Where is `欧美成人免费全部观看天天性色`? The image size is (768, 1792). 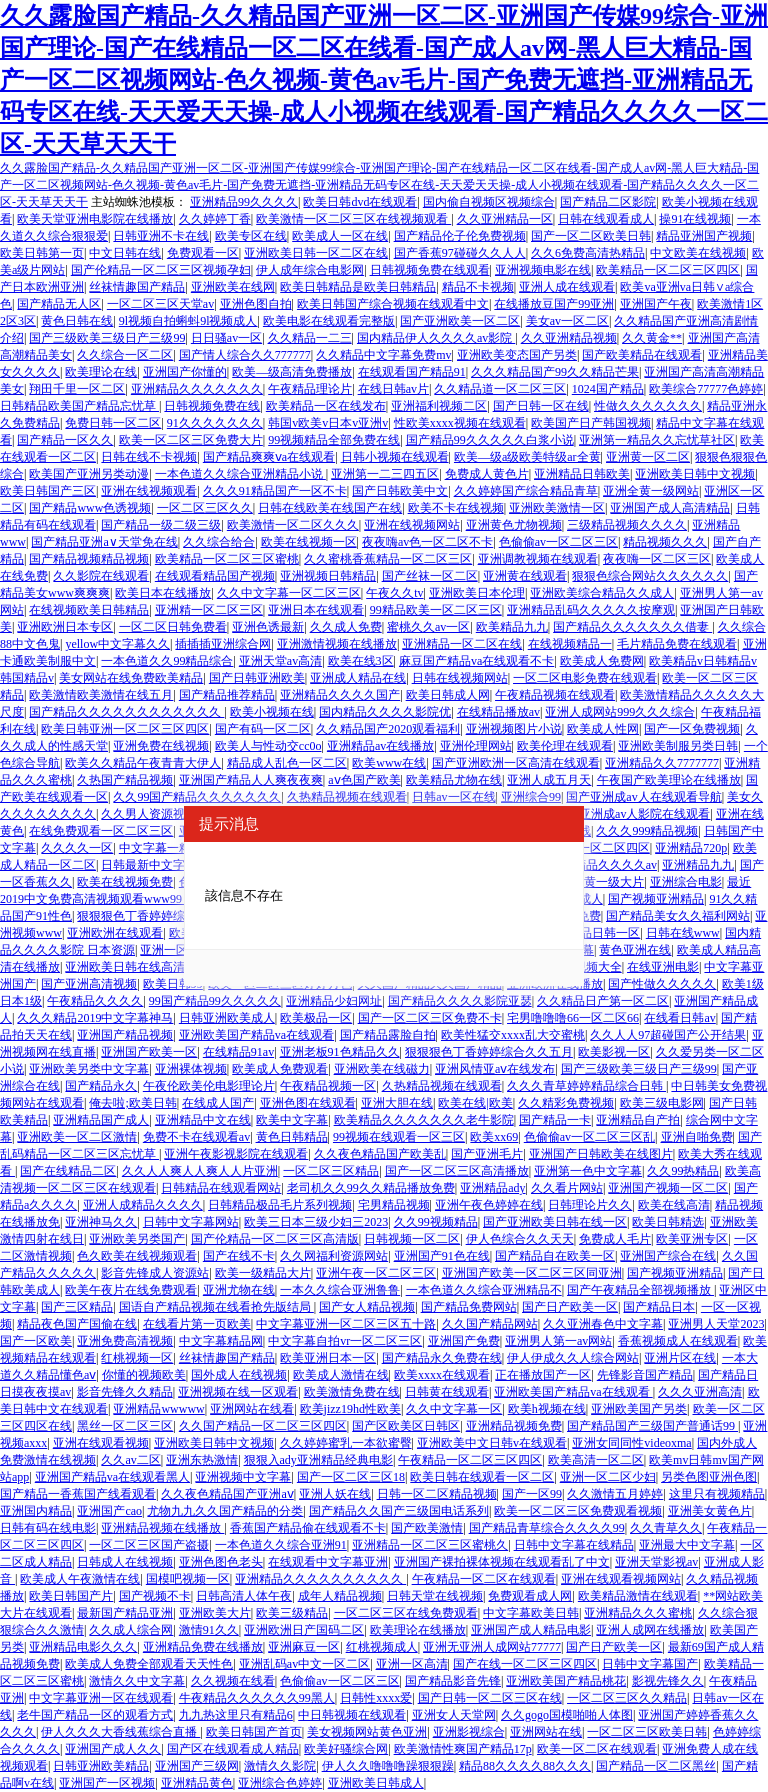
欧美成人免费全部观看天天性色 is located at coordinates (149, 1664).